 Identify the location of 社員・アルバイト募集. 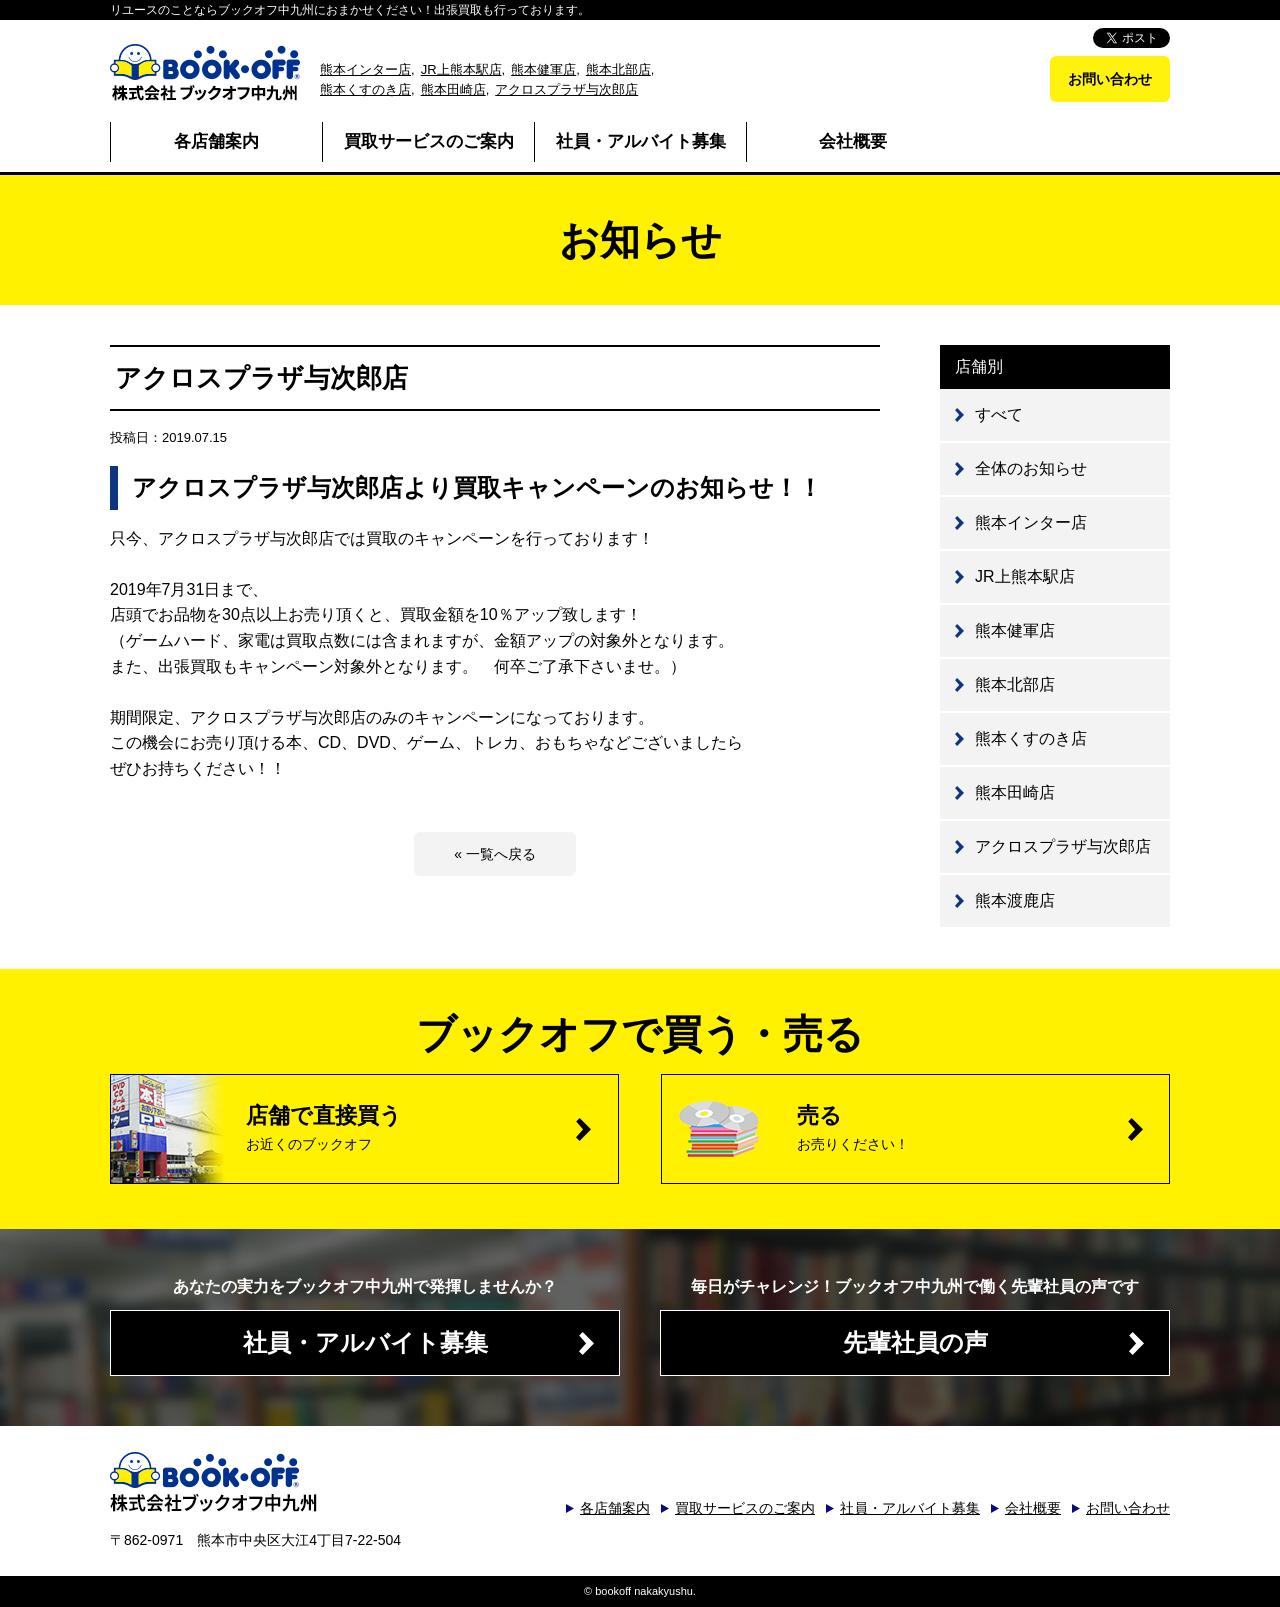
(641, 141).